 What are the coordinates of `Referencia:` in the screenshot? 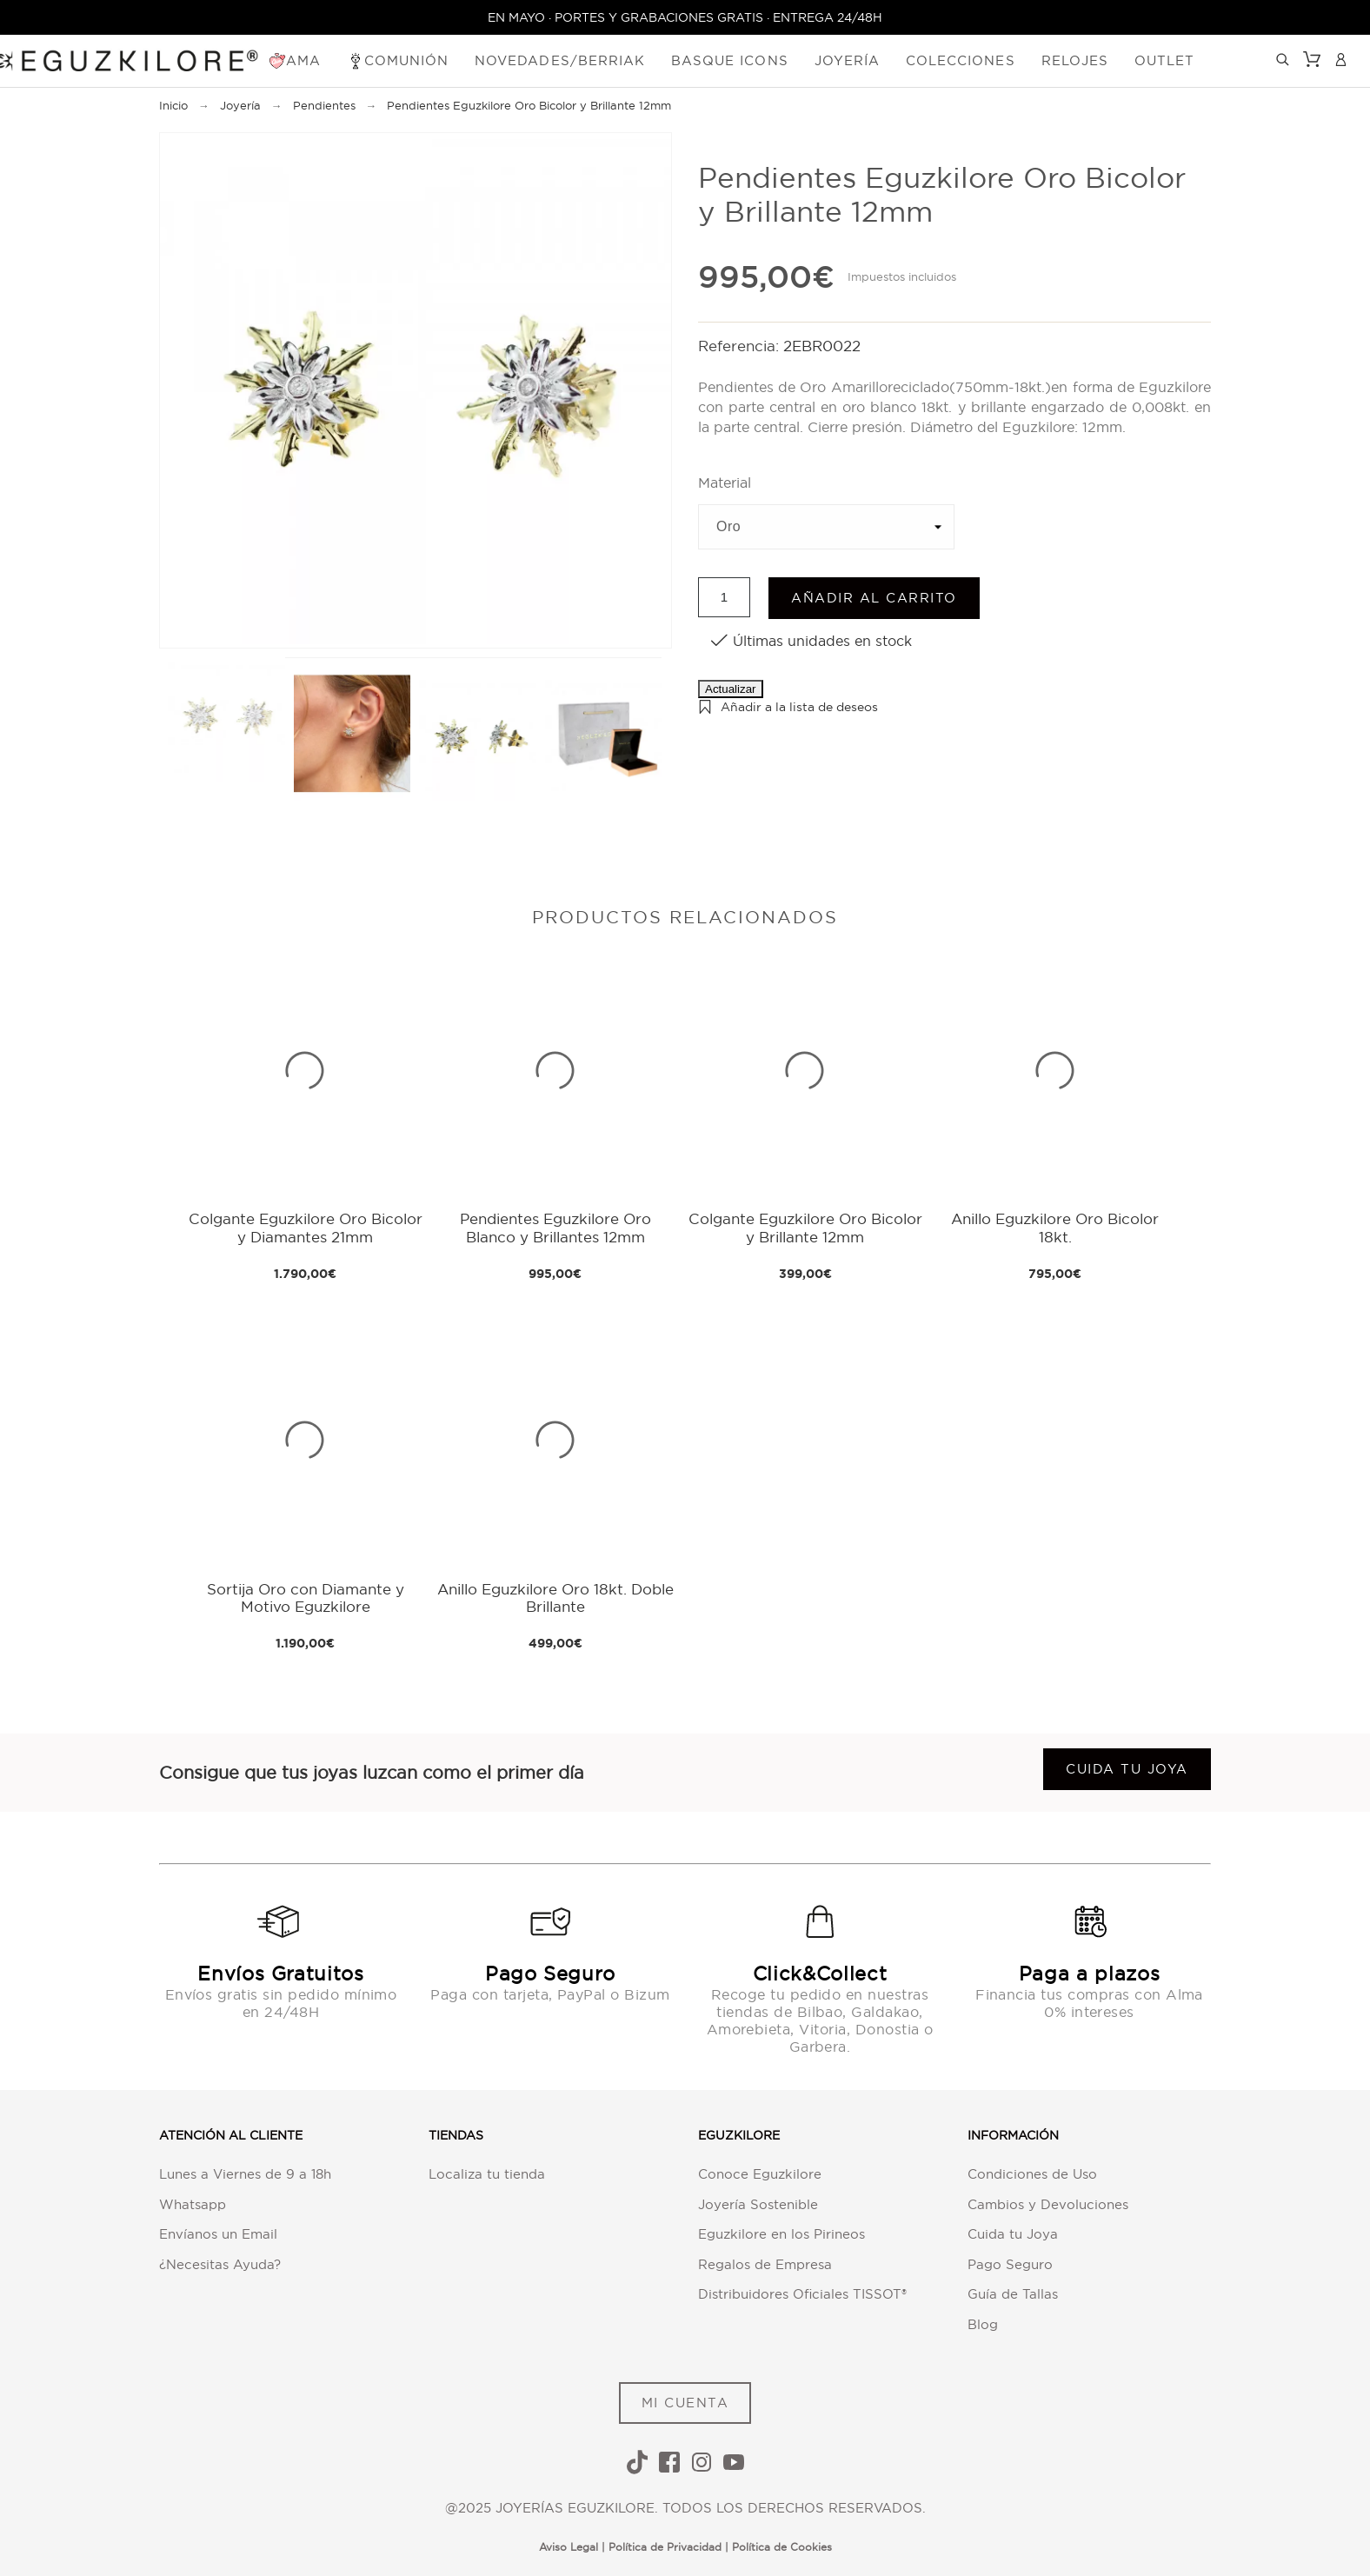 It's located at (740, 345).